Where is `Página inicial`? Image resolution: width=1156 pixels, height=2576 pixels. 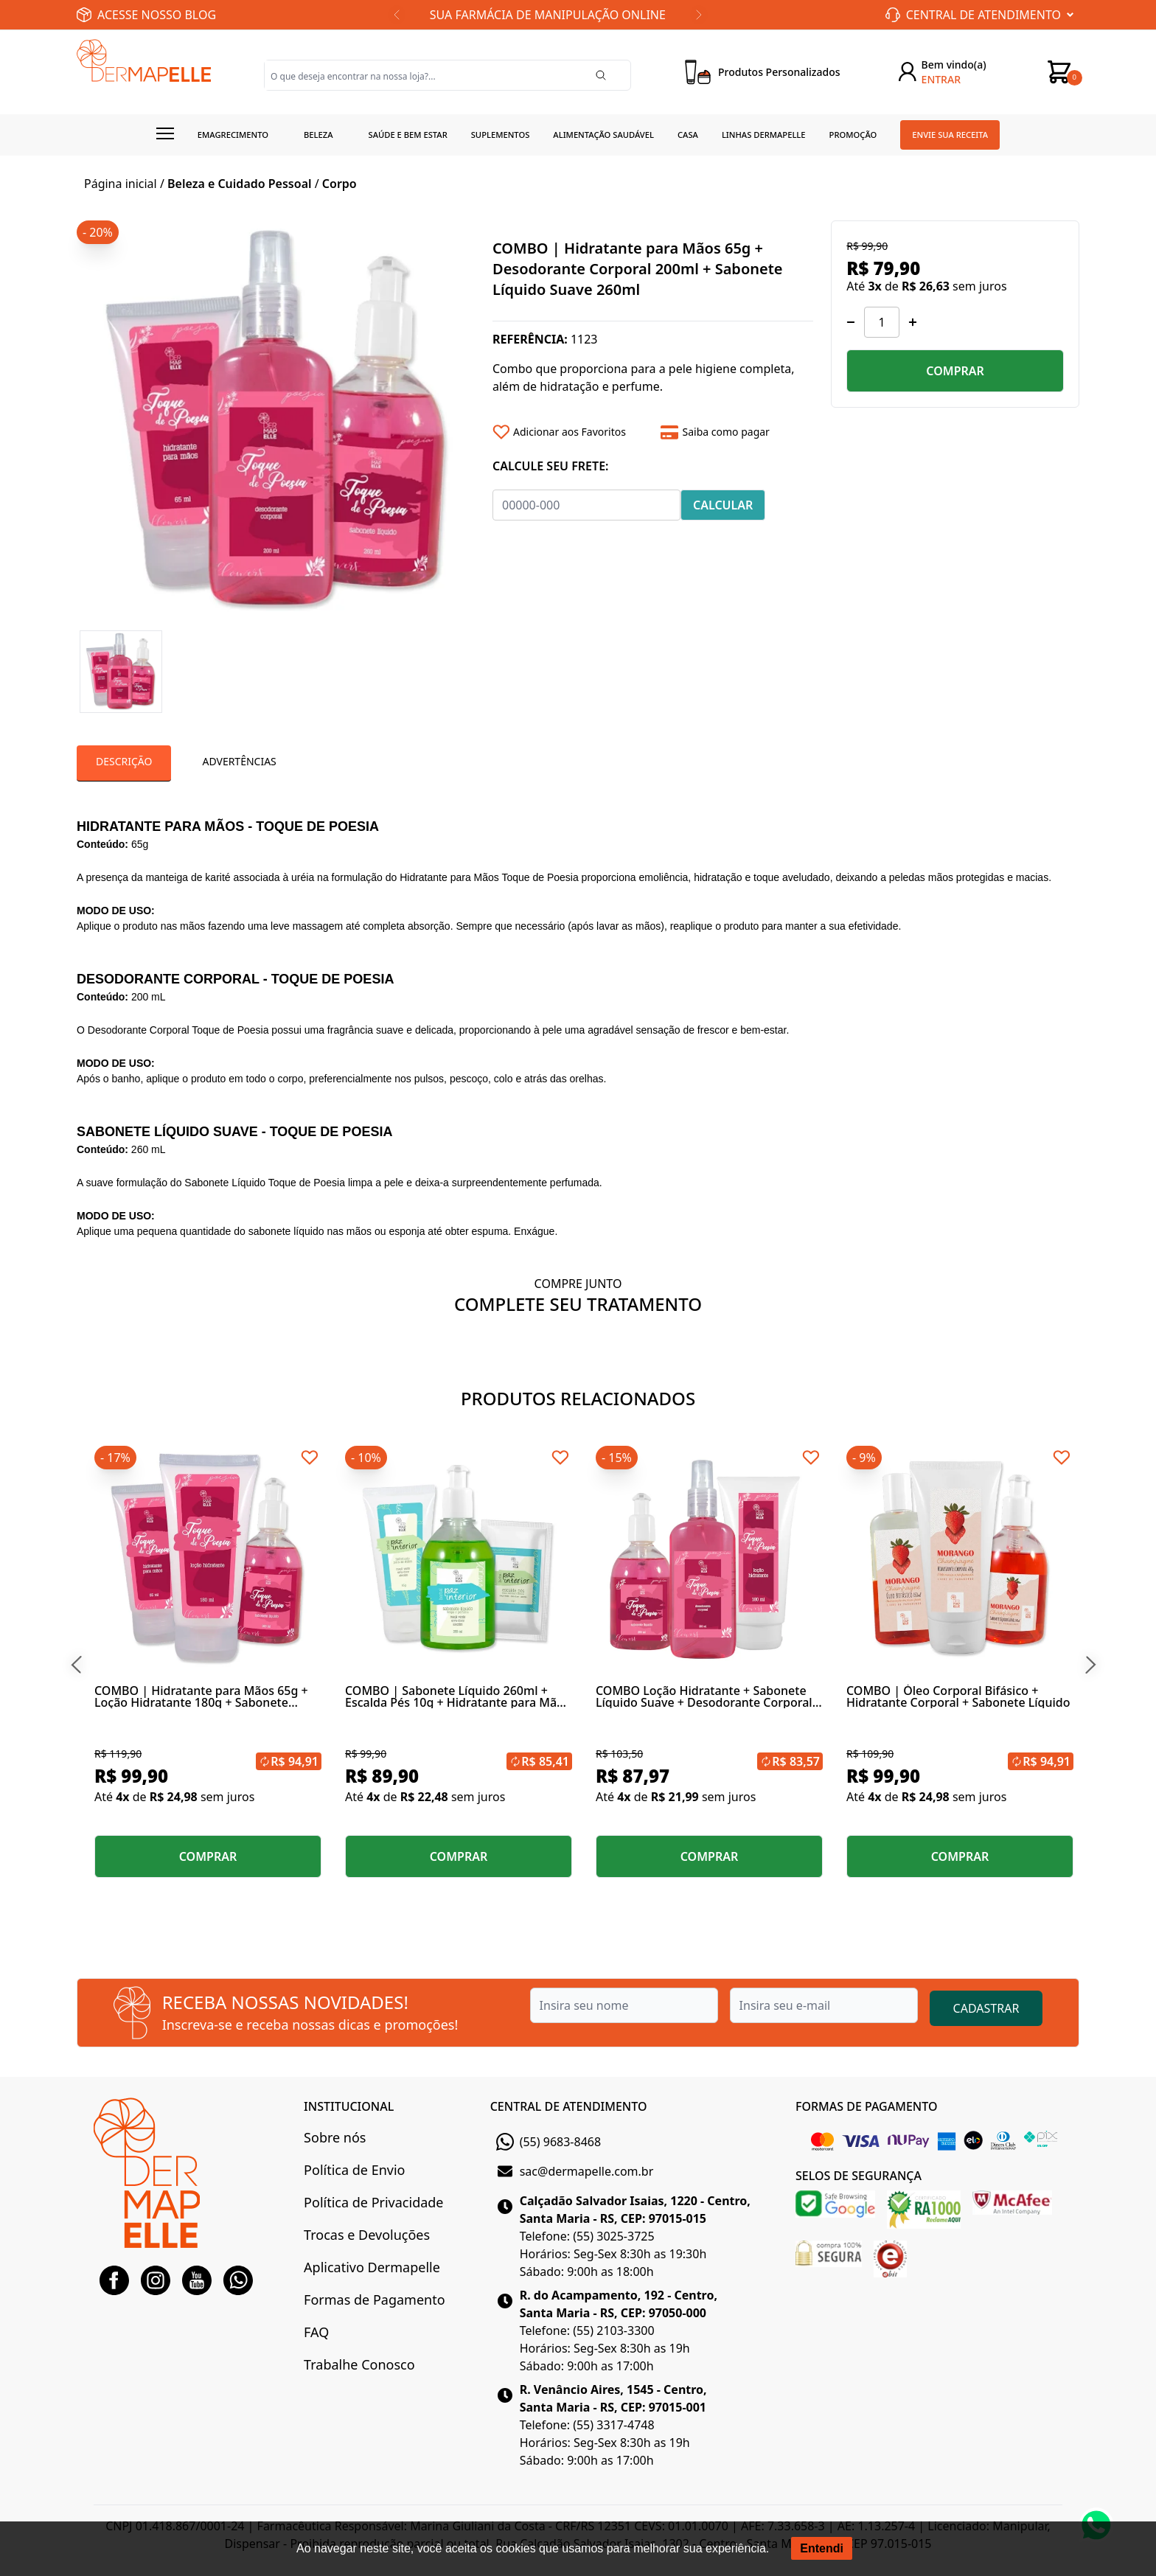 Página inicial is located at coordinates (120, 183).